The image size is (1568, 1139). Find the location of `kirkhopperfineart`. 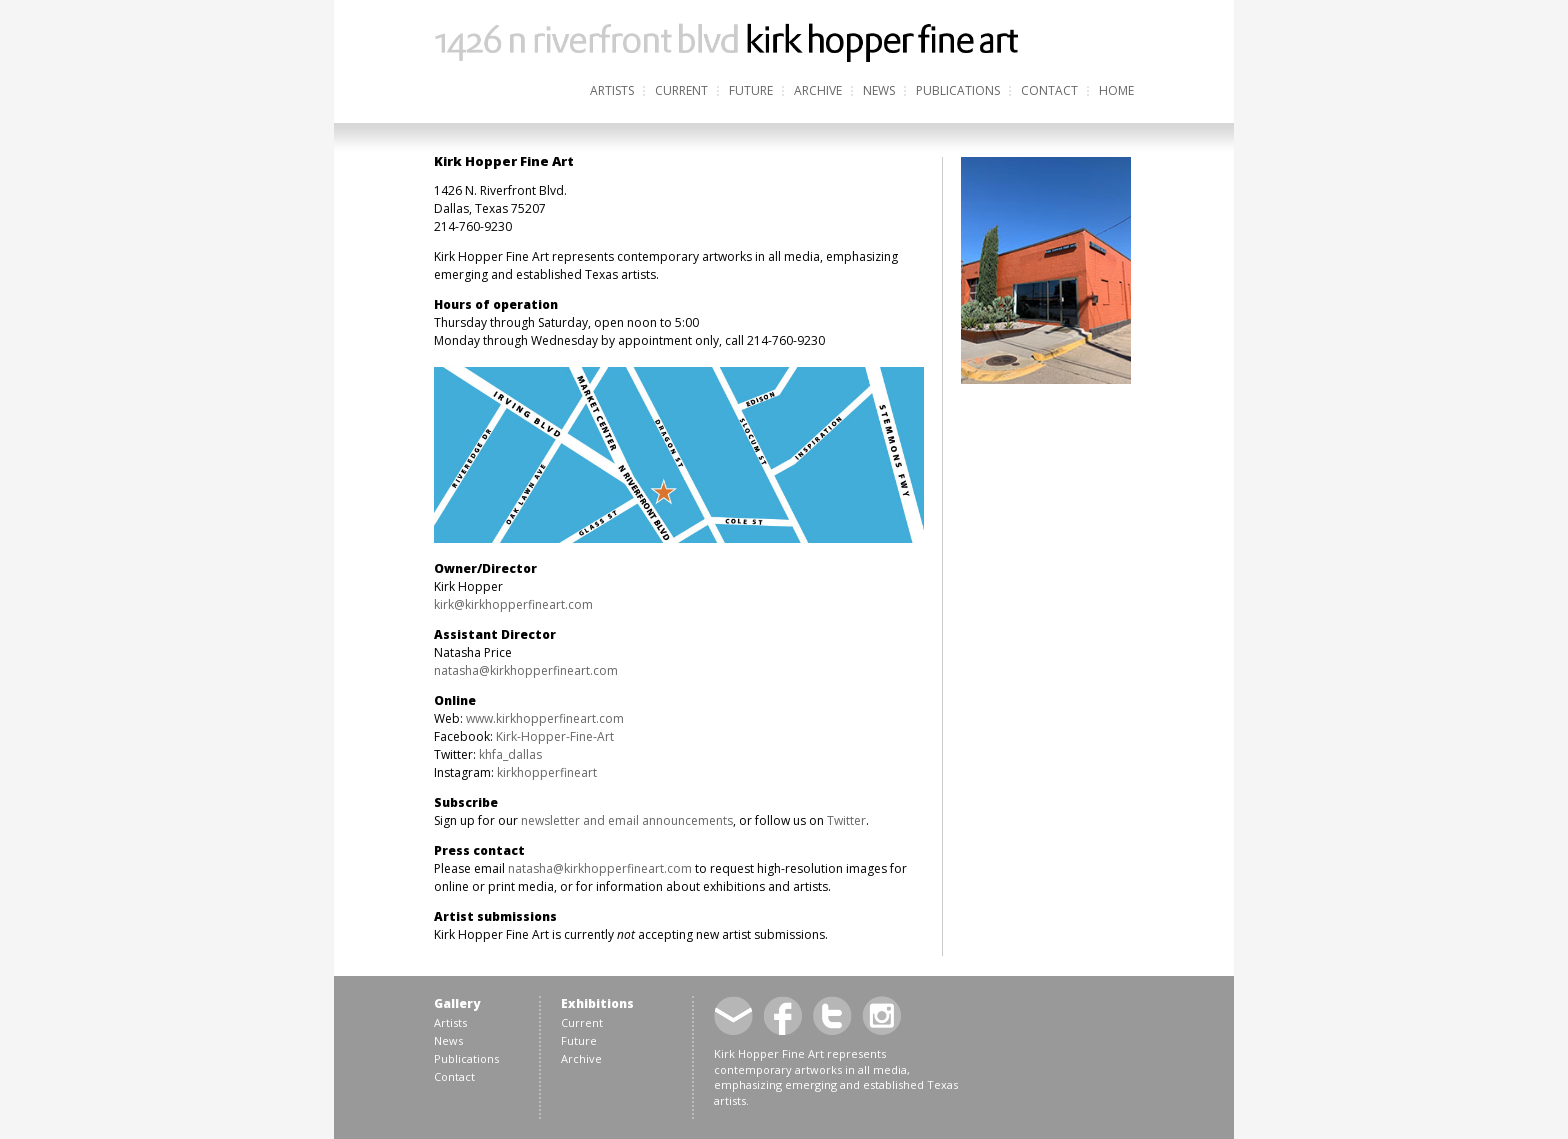

kirkhopperfineart is located at coordinates (547, 772).